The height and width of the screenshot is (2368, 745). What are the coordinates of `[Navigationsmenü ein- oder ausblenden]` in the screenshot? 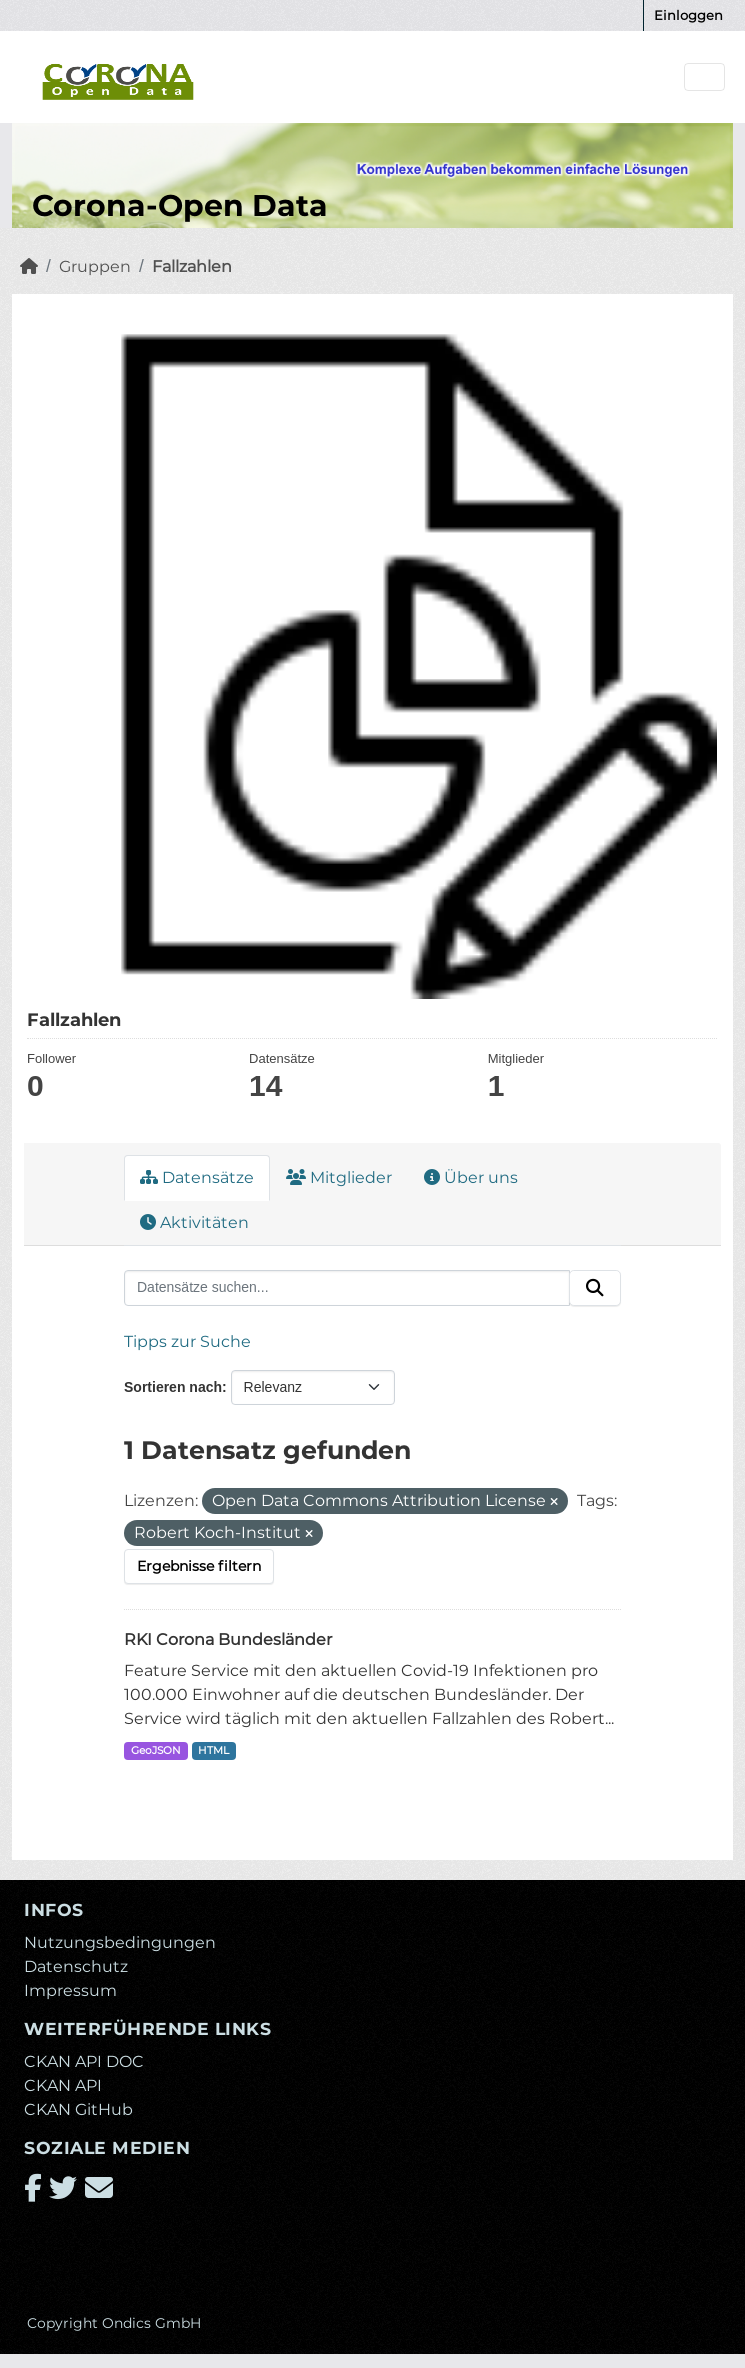 It's located at (704, 77).